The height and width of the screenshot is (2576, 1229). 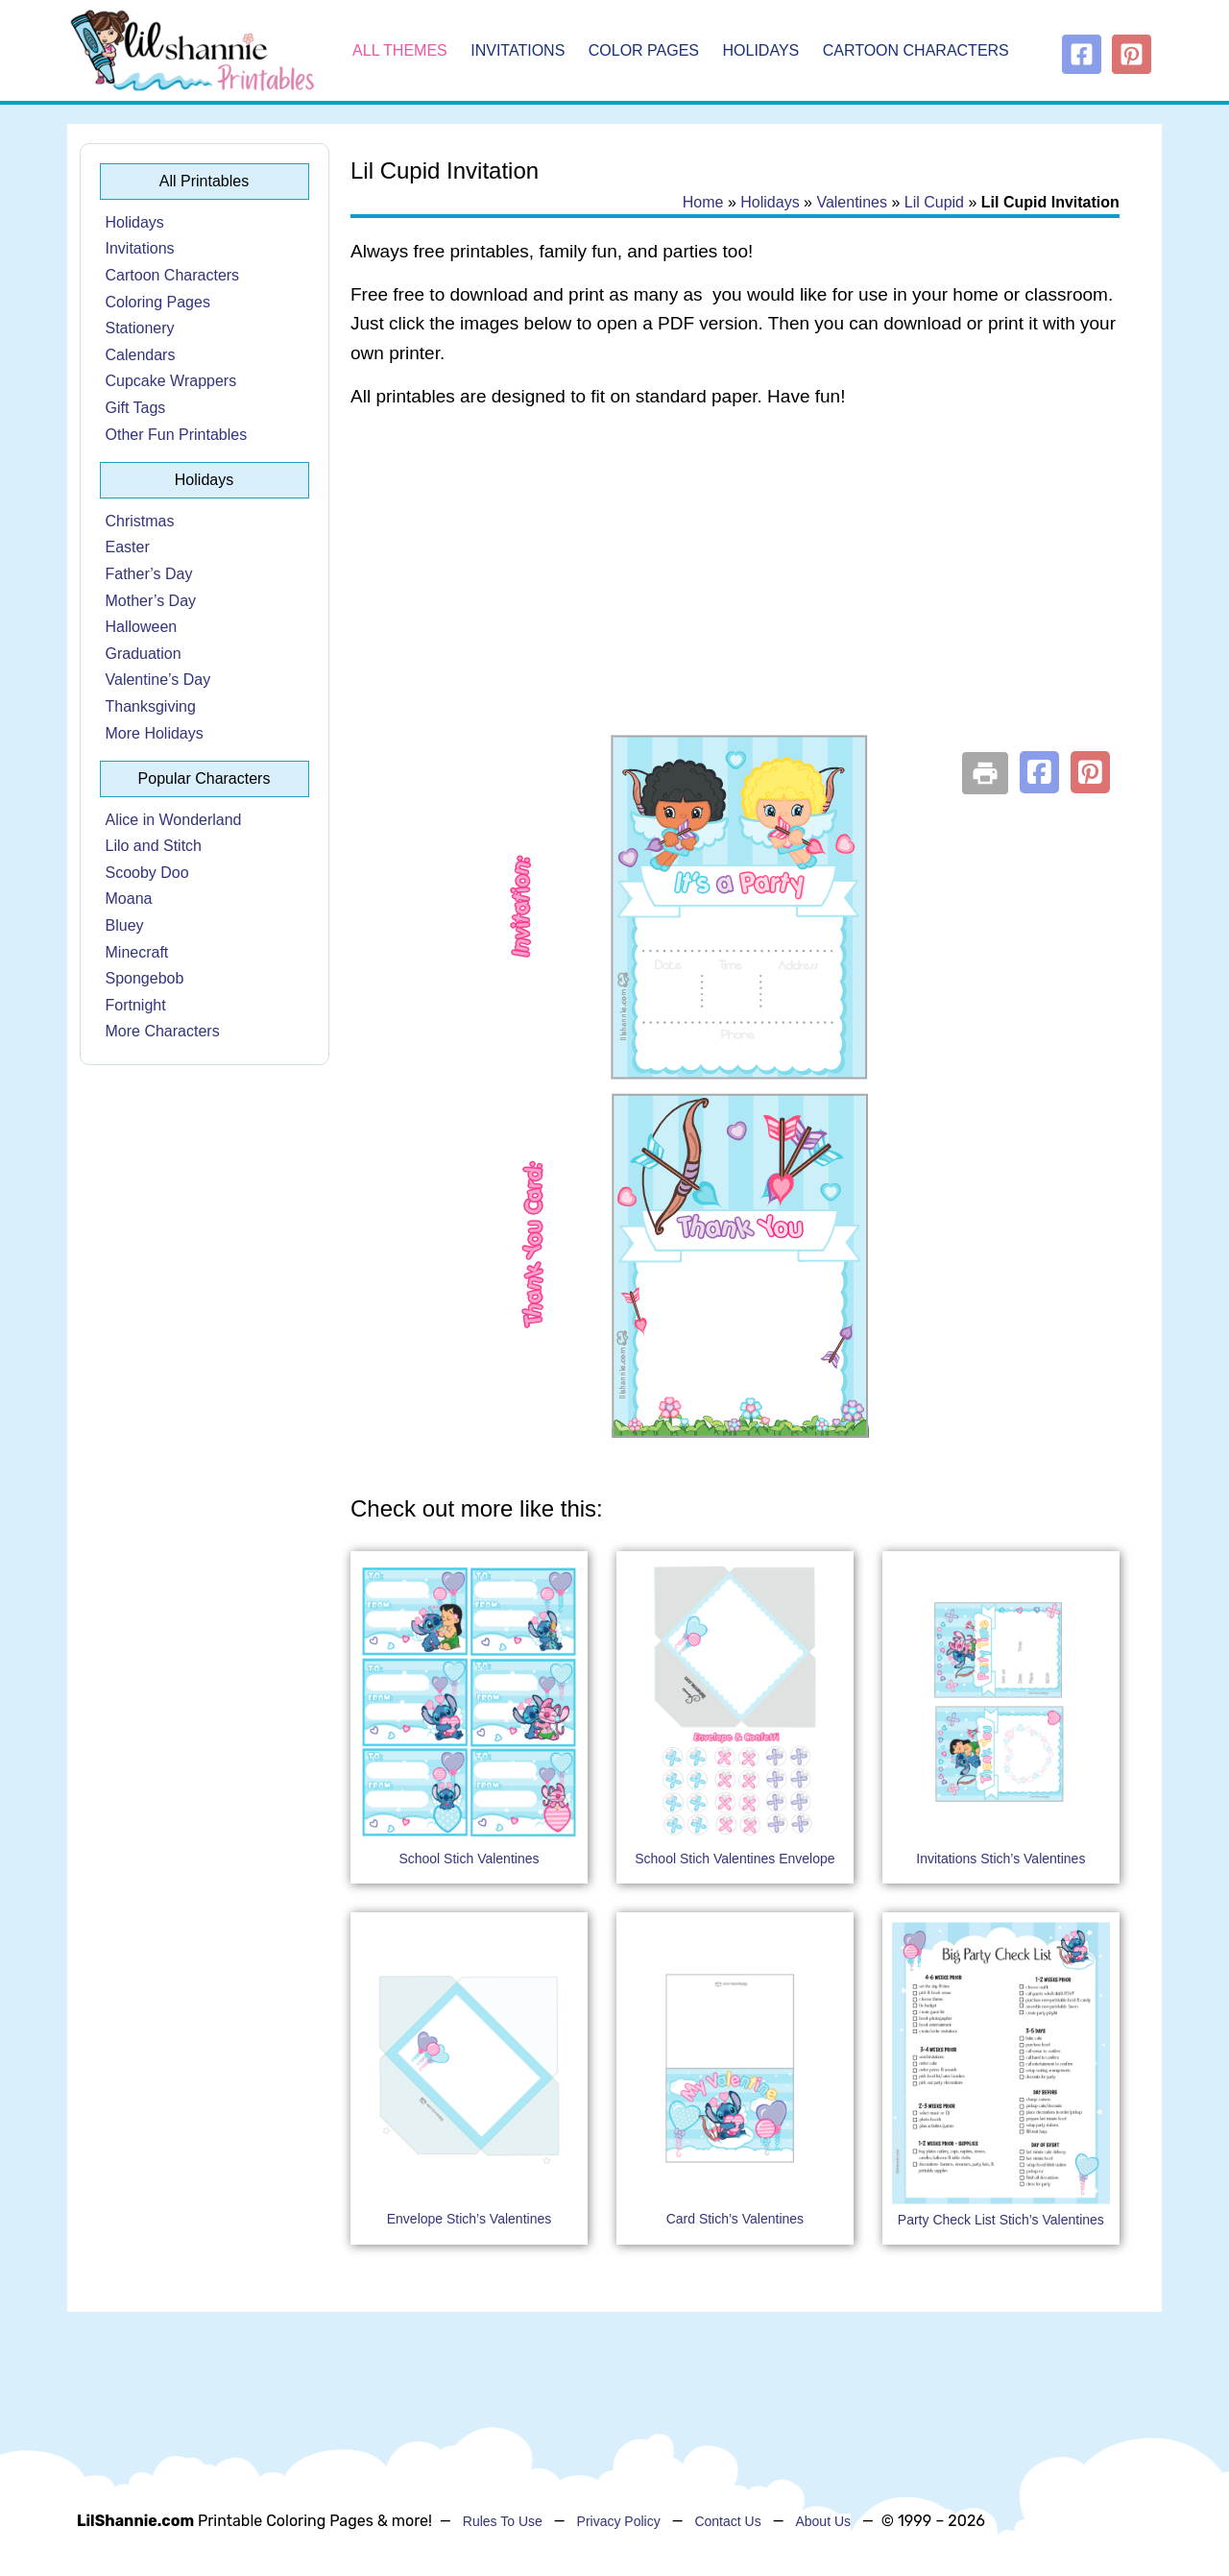 I want to click on Father’s Day, so click(x=149, y=574).